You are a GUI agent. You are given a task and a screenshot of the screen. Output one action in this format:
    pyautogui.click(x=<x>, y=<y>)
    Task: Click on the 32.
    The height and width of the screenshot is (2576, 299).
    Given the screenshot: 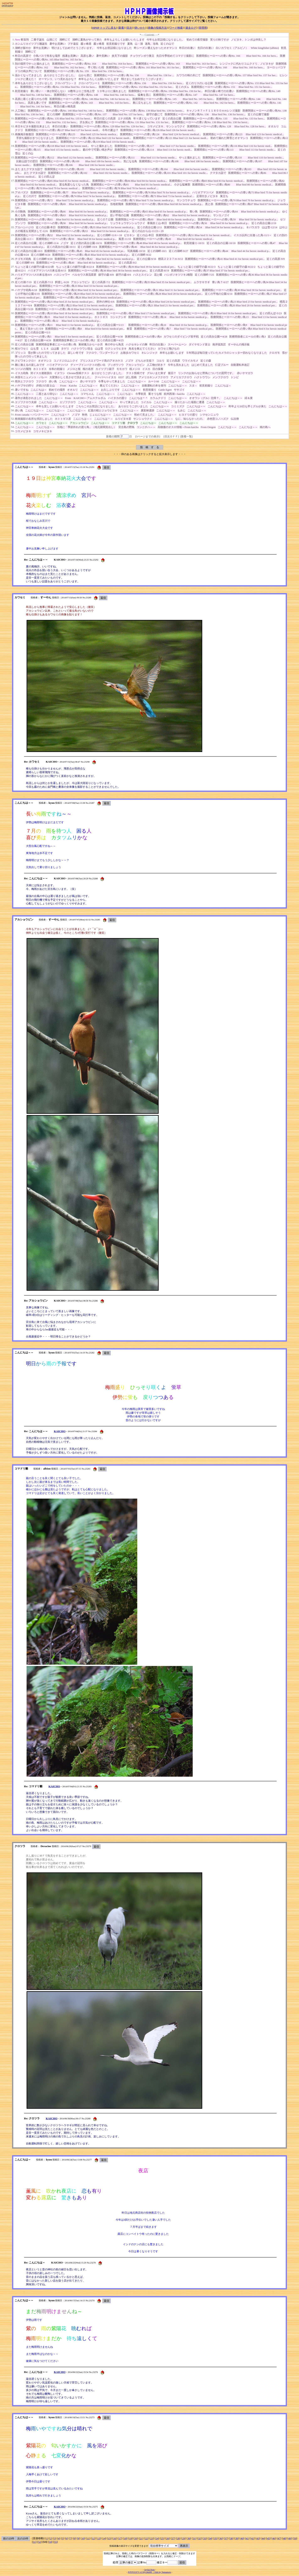 What is the action you would take?
    pyautogui.click(x=13, y=313)
    